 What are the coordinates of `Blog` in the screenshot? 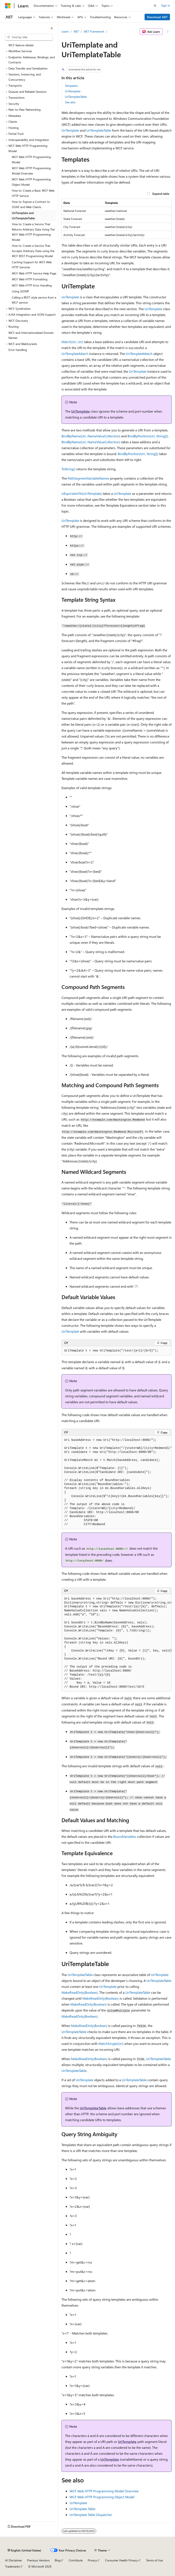 It's located at (57, 2560).